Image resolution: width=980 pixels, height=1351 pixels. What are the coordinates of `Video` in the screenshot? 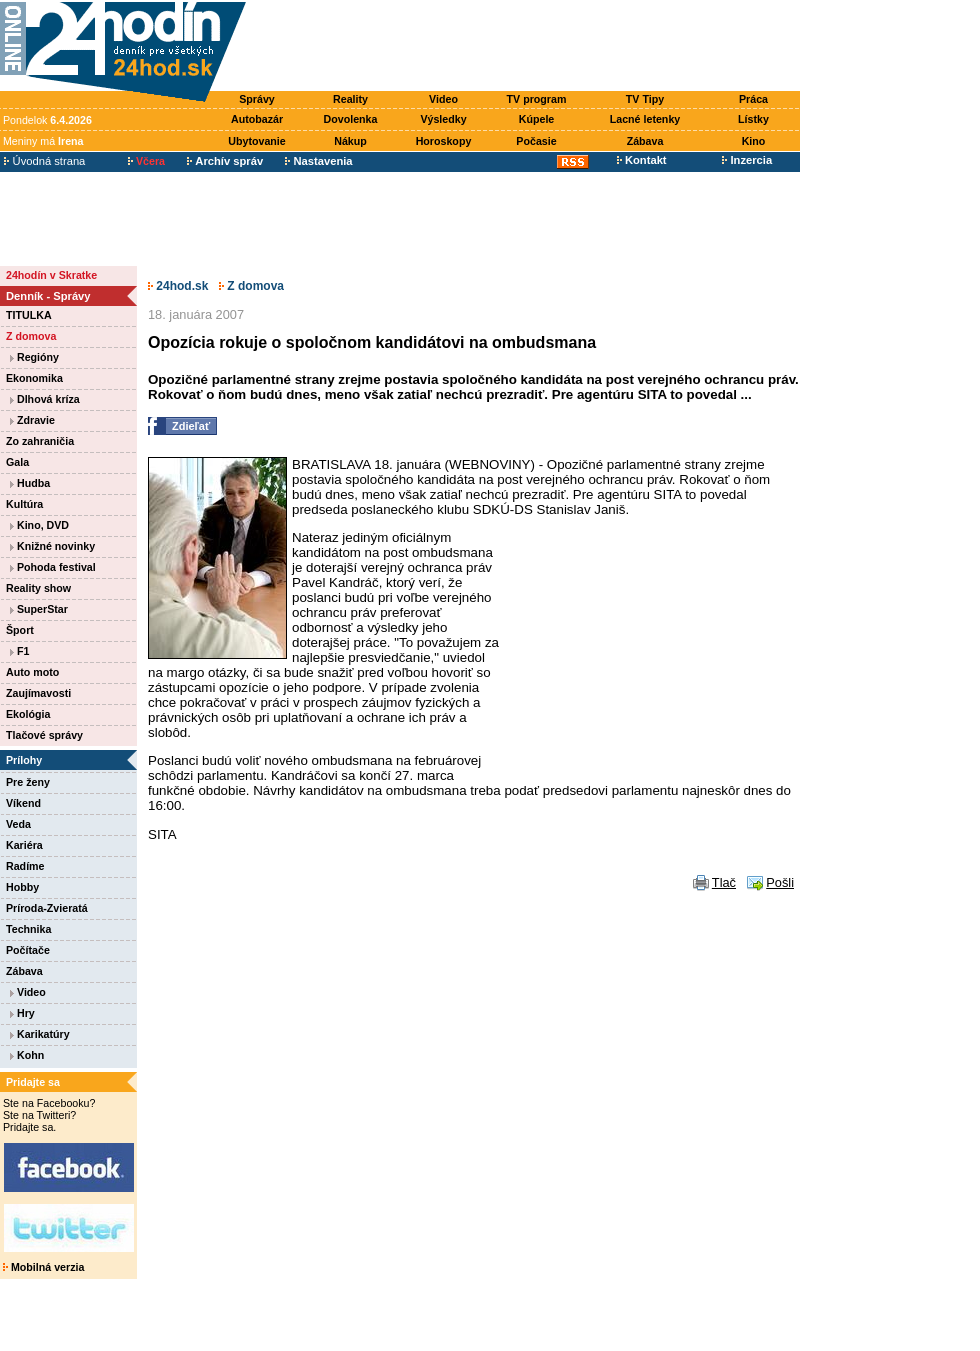 It's located at (443, 99).